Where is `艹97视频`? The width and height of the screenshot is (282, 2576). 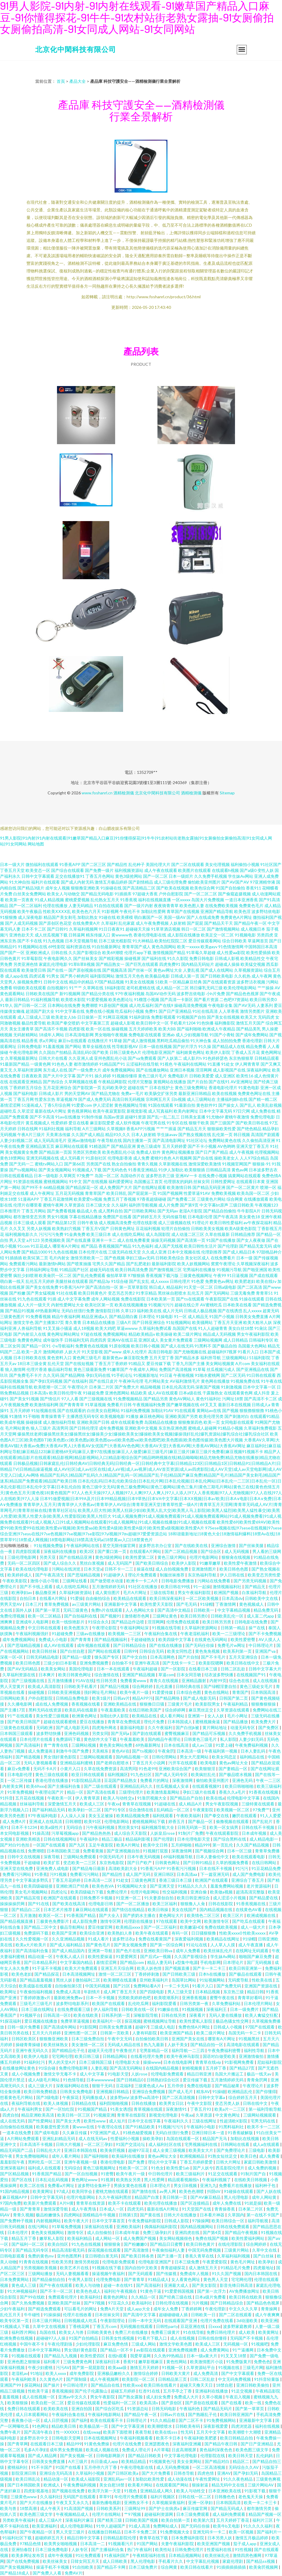 艹97视频 is located at coordinates (133, 2514).